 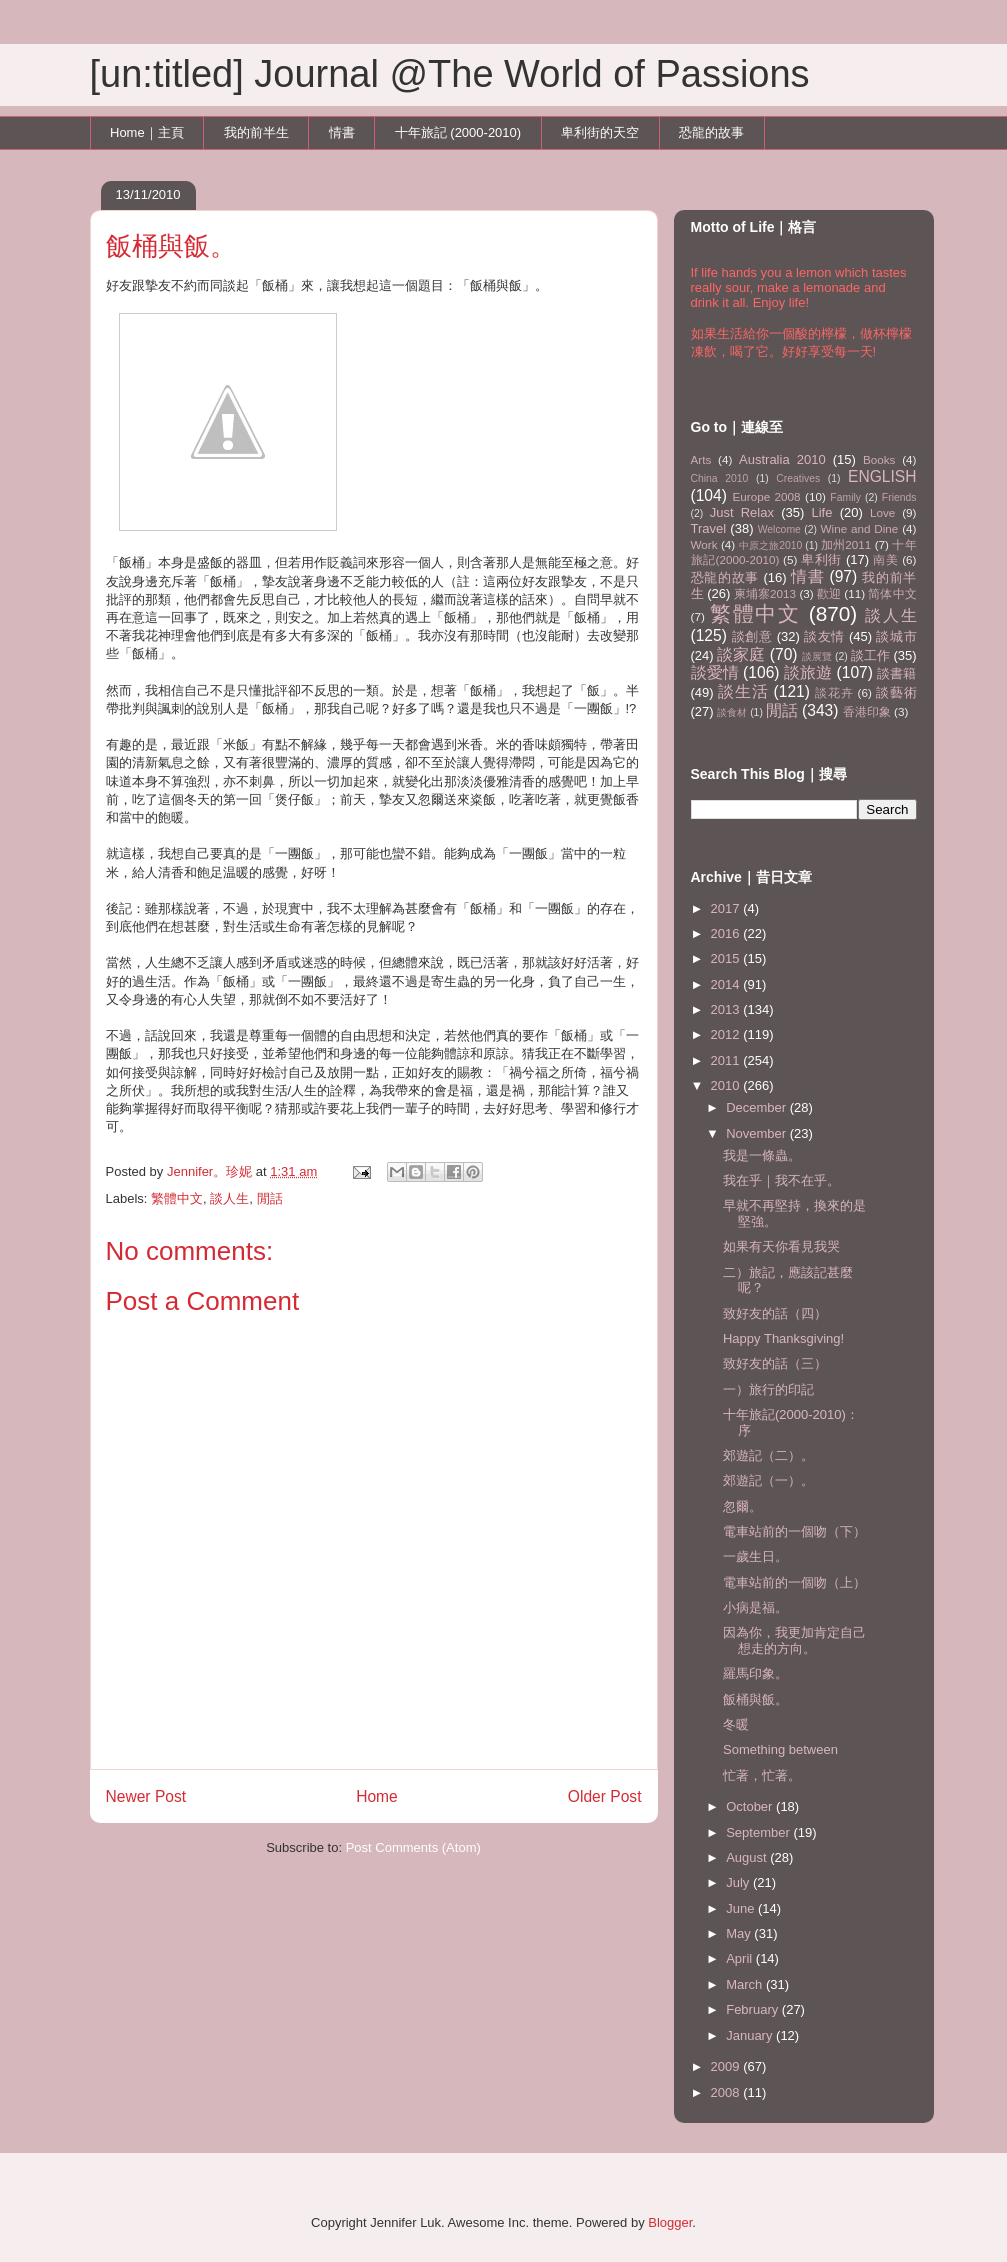 I want to click on Wine and Dine, so click(x=860, y=528).